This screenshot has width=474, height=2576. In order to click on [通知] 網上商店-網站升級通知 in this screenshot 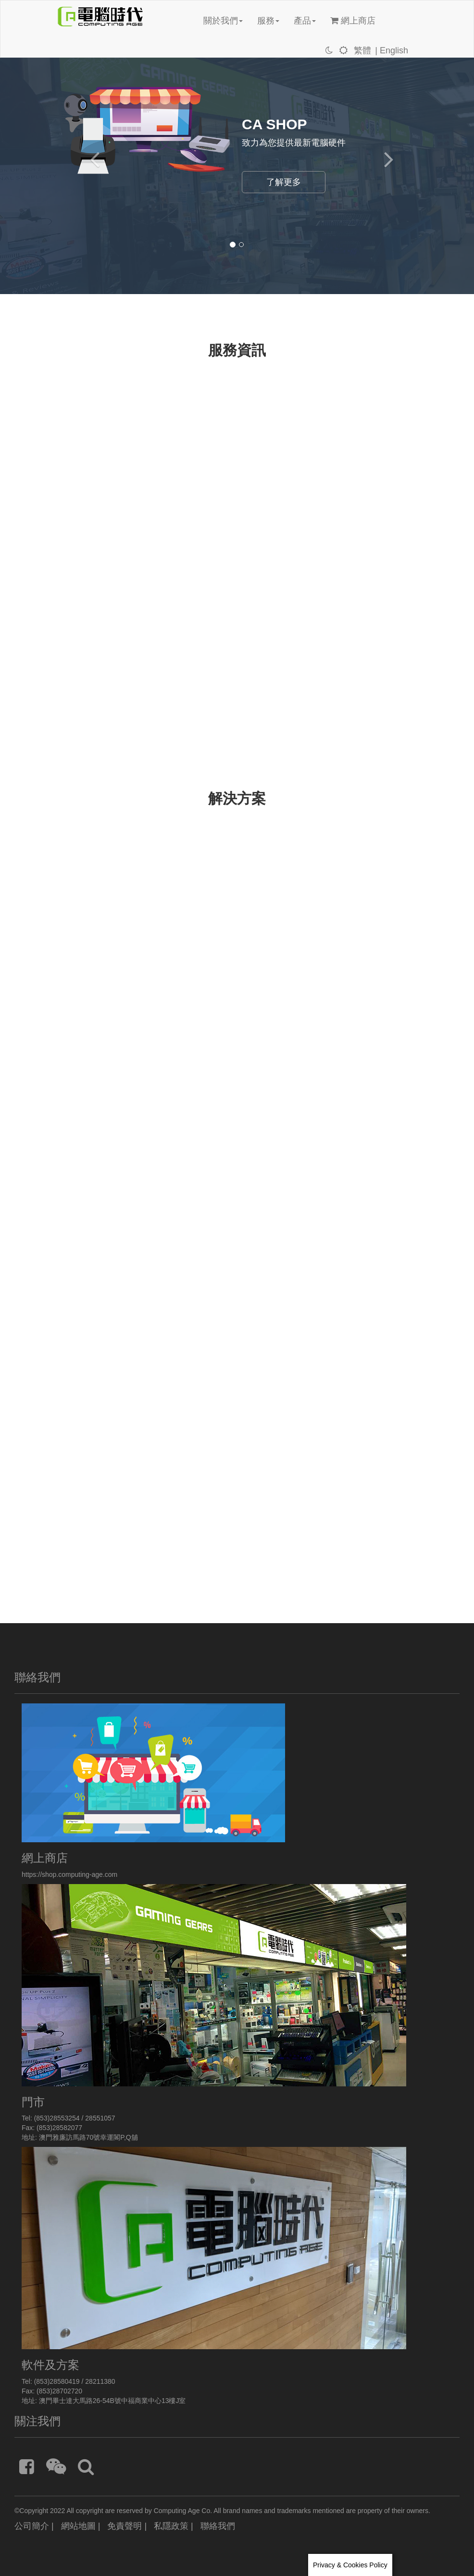, I will do `click(130, 472)`.